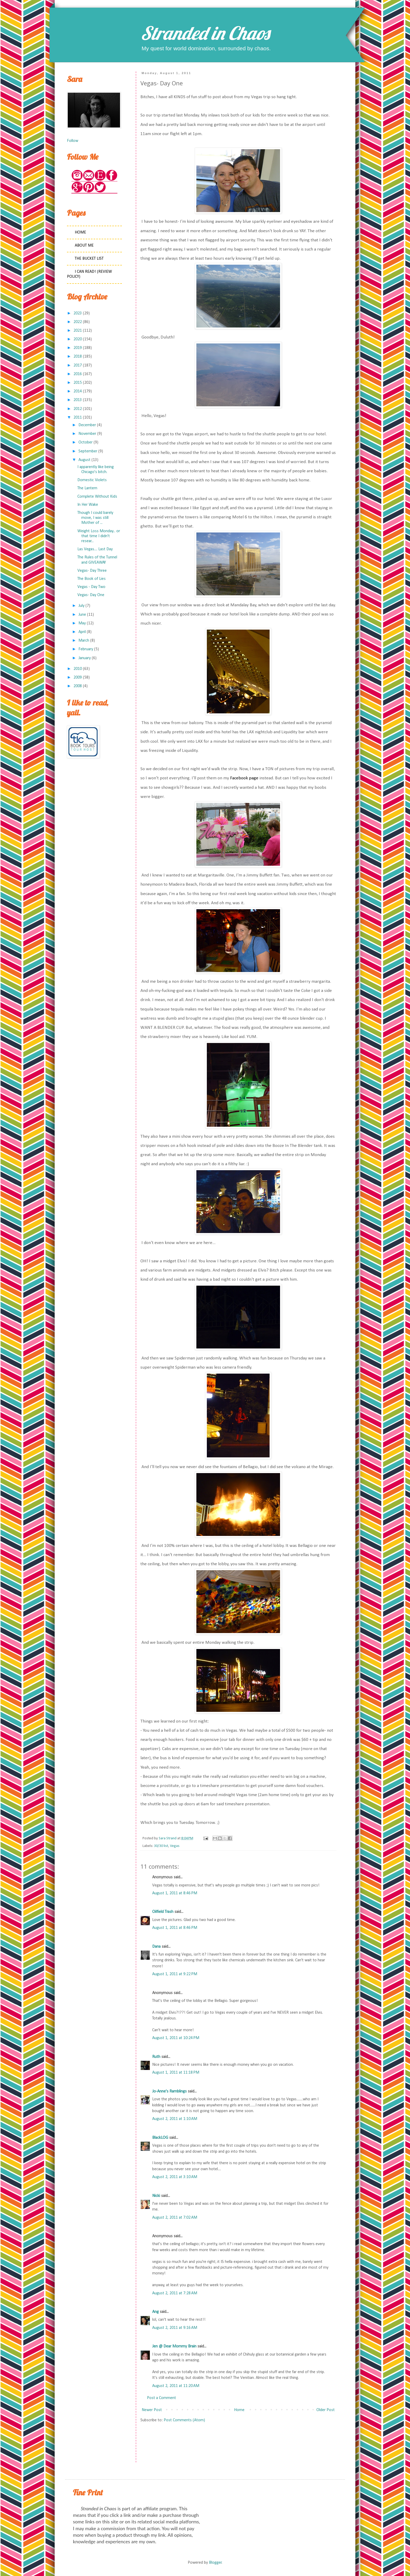 The height and width of the screenshot is (2576, 410). Describe the element at coordinates (160, 2138) in the screenshot. I see `BlackLOG` at that location.